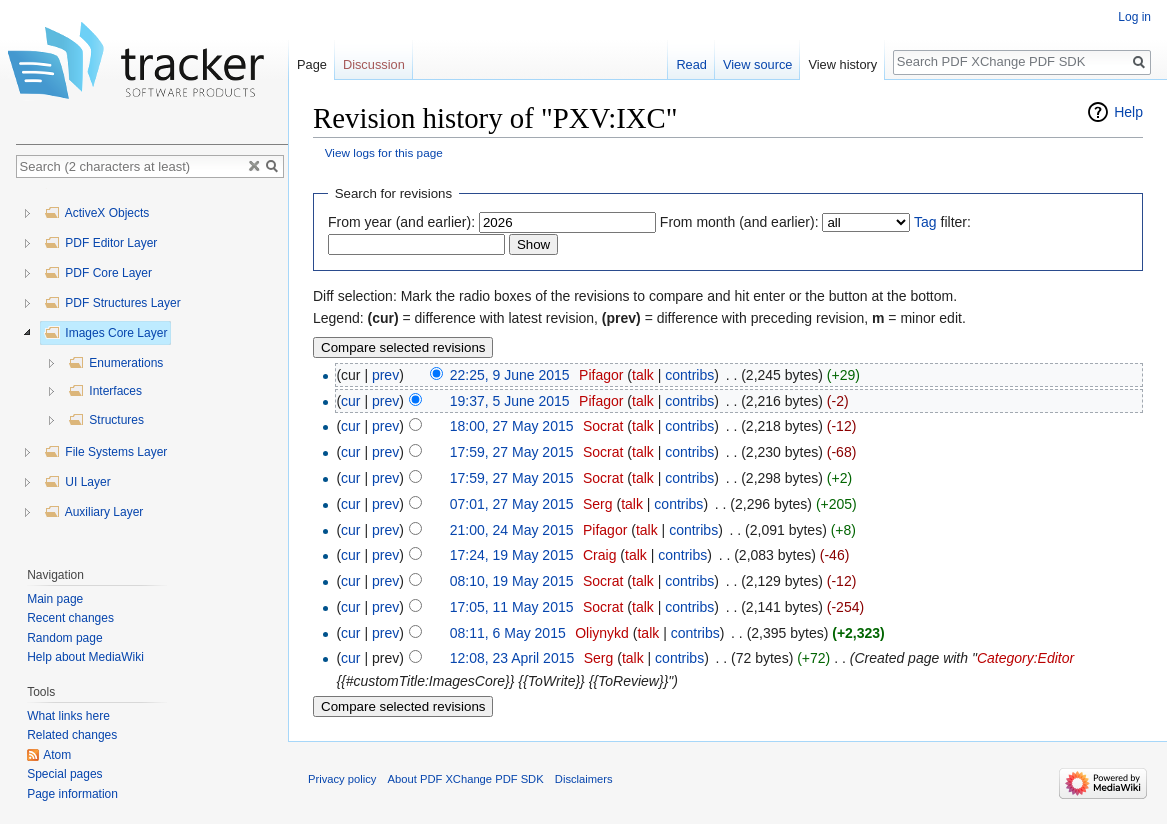 The width and height of the screenshot is (1167, 824). Describe the element at coordinates (106, 420) in the screenshot. I see `Structures` at that location.